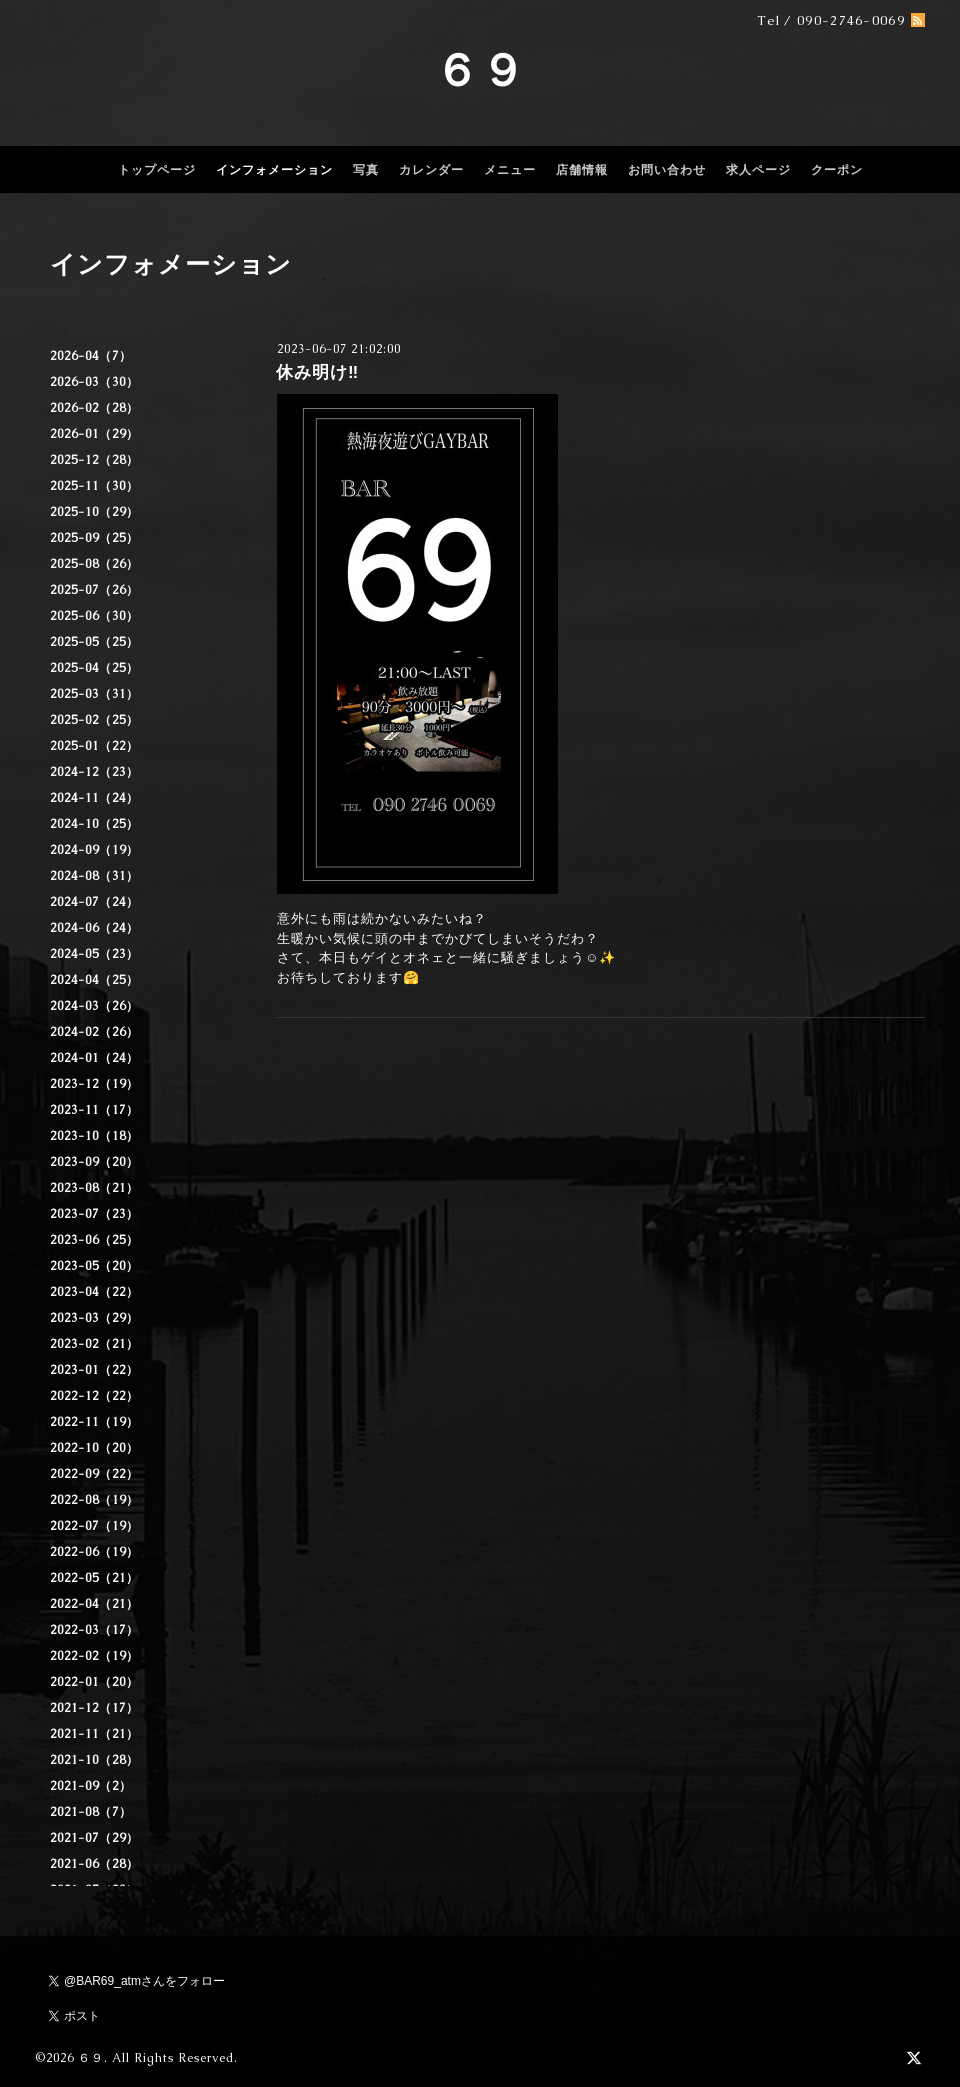 This screenshot has width=960, height=2087. What do you see at coordinates (94, 1552) in the screenshot?
I see `2022-06（19）` at bounding box center [94, 1552].